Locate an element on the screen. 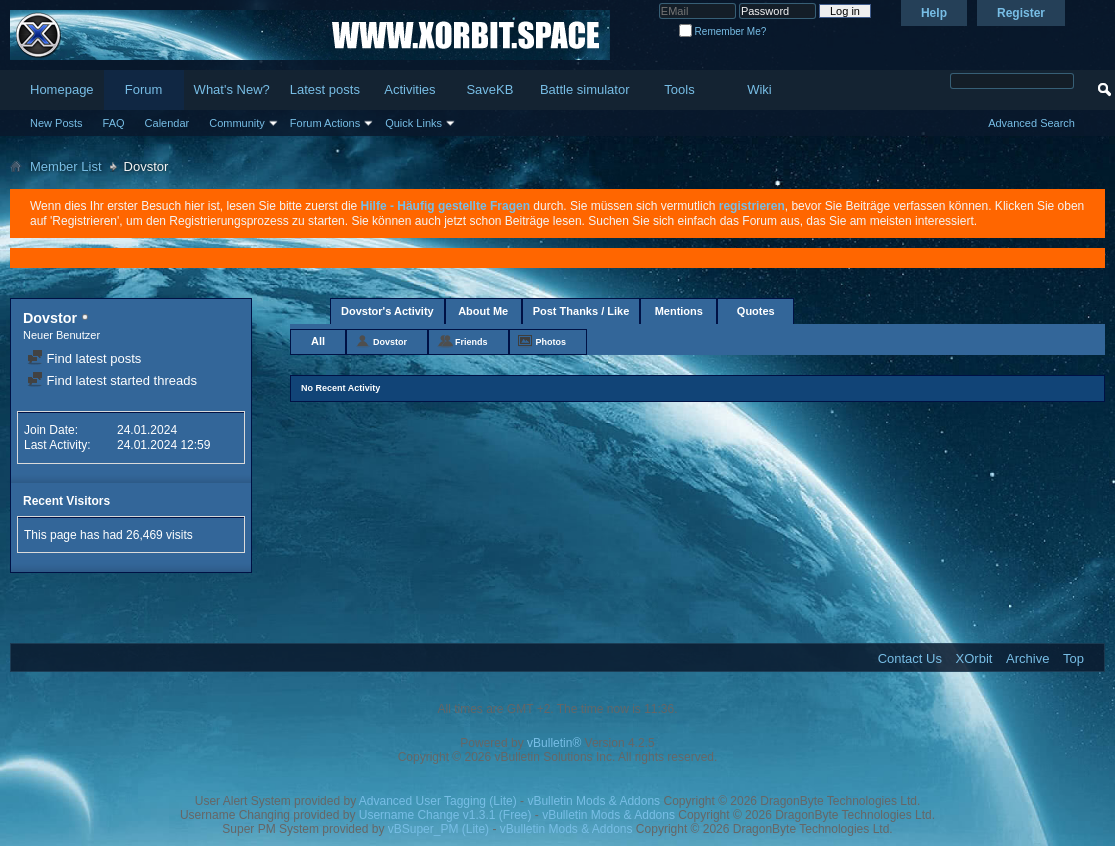 This screenshot has width=1115, height=846. vBSuper_PM (Lite) is located at coordinates (438, 829).